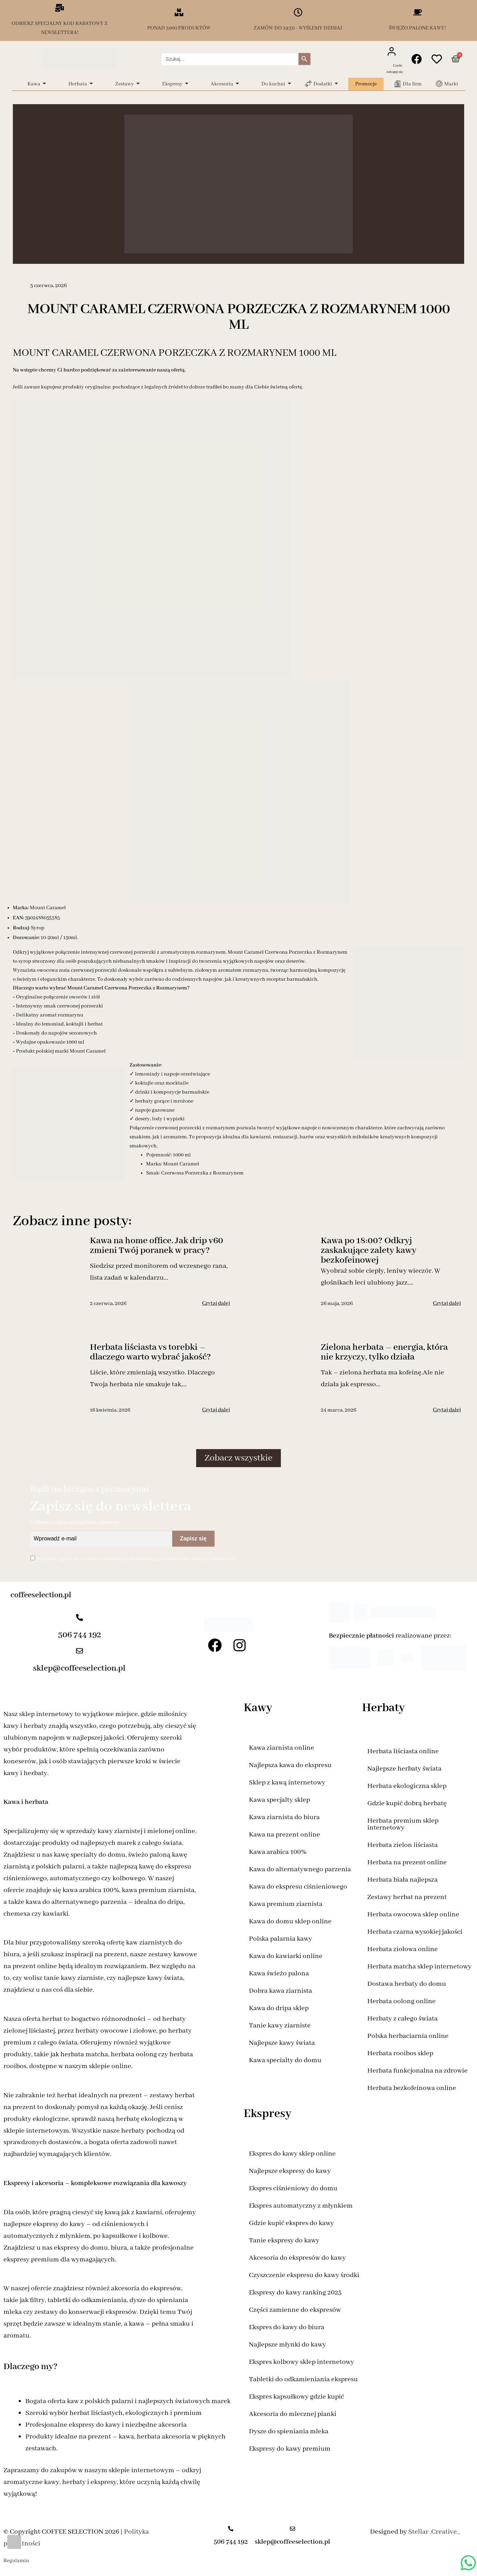 This screenshot has height=2576, width=477. What do you see at coordinates (402, 1824) in the screenshot?
I see `Herbata premium sklep internetowy` at bounding box center [402, 1824].